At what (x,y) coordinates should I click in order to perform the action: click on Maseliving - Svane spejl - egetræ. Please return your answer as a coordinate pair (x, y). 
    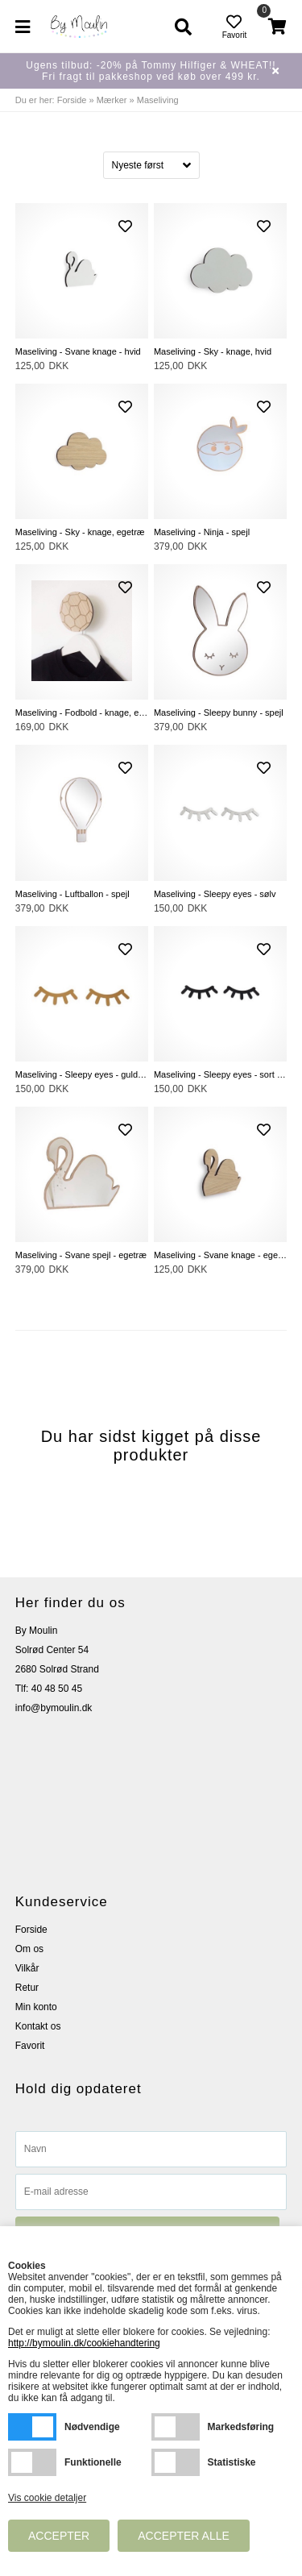
    Looking at the image, I should click on (81, 1255).